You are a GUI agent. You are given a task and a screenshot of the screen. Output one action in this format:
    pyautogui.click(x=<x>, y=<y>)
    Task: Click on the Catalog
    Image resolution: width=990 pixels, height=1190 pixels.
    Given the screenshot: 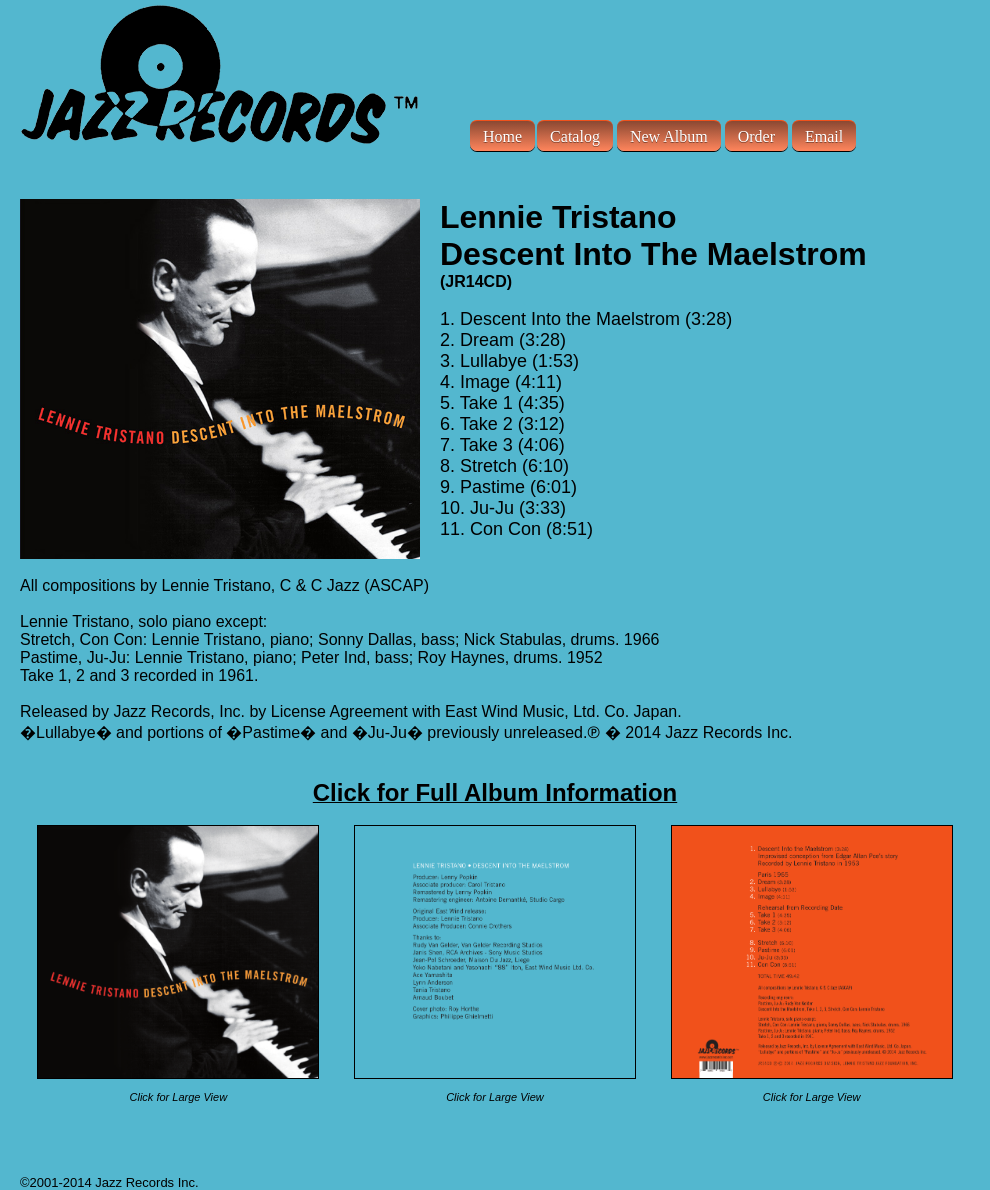 What is the action you would take?
    pyautogui.click(x=575, y=135)
    